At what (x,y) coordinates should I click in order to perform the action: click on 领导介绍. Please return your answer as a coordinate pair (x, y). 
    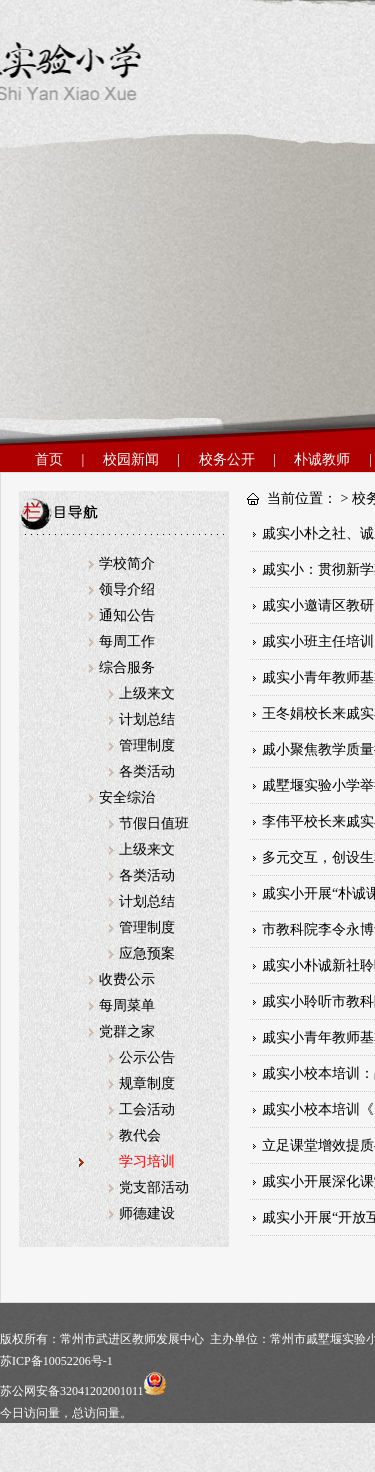
    Looking at the image, I should click on (127, 589).